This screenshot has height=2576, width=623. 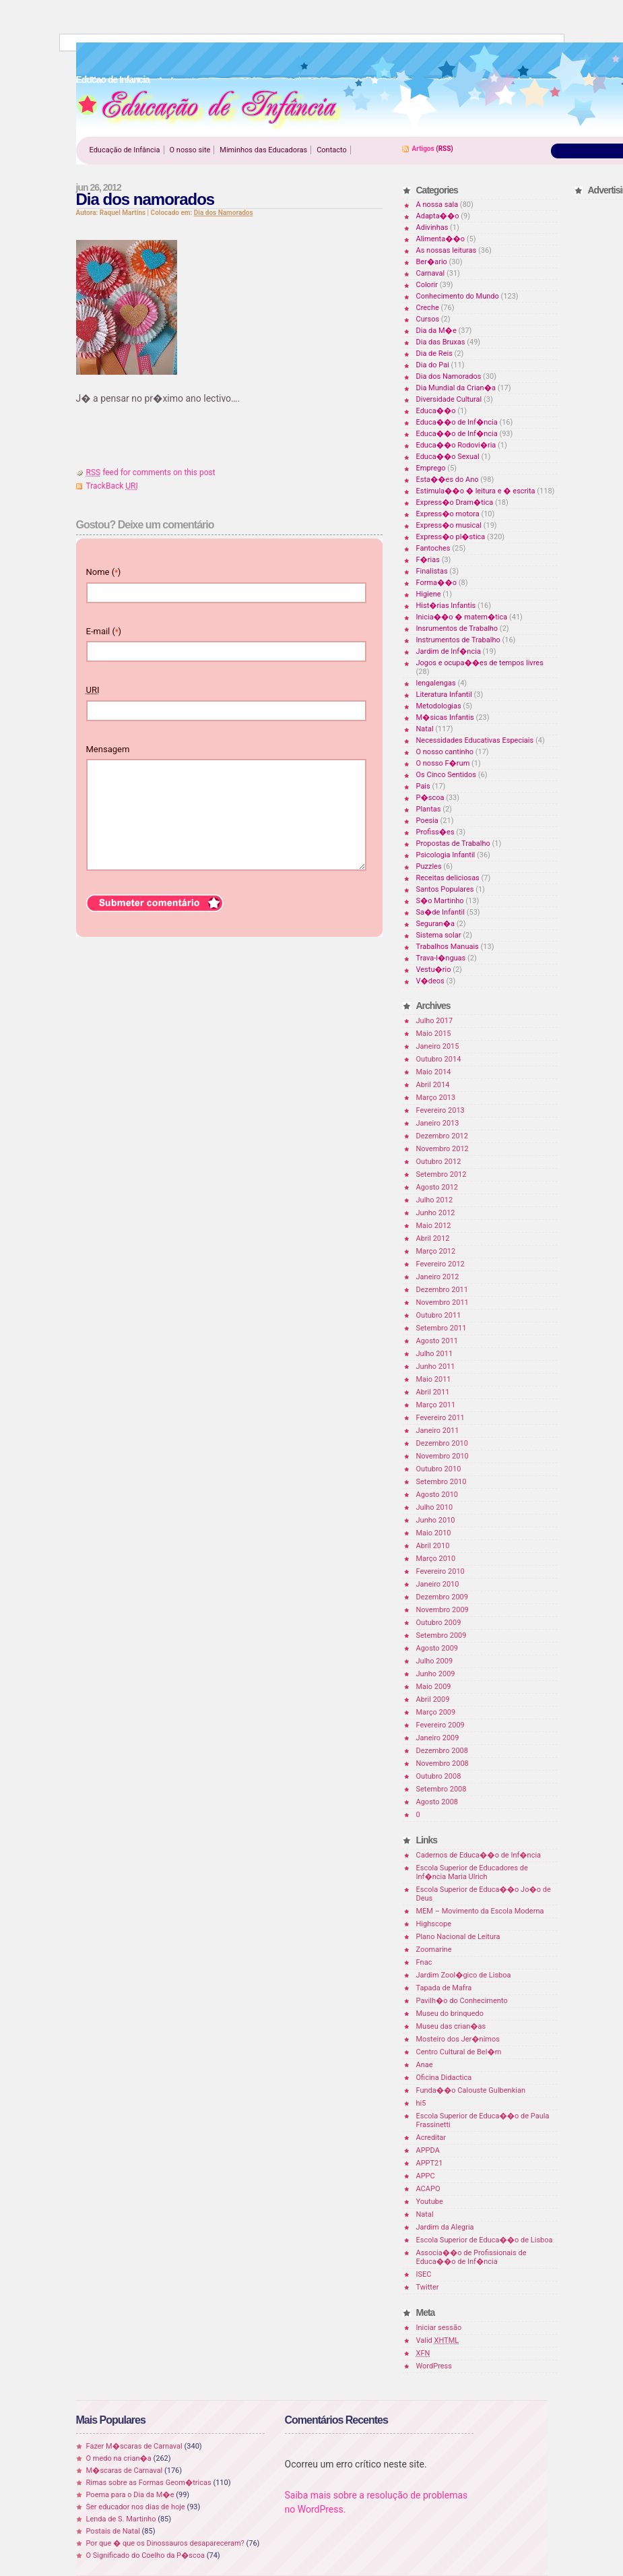 What do you see at coordinates (434, 1661) in the screenshot?
I see `Julho 2009` at bounding box center [434, 1661].